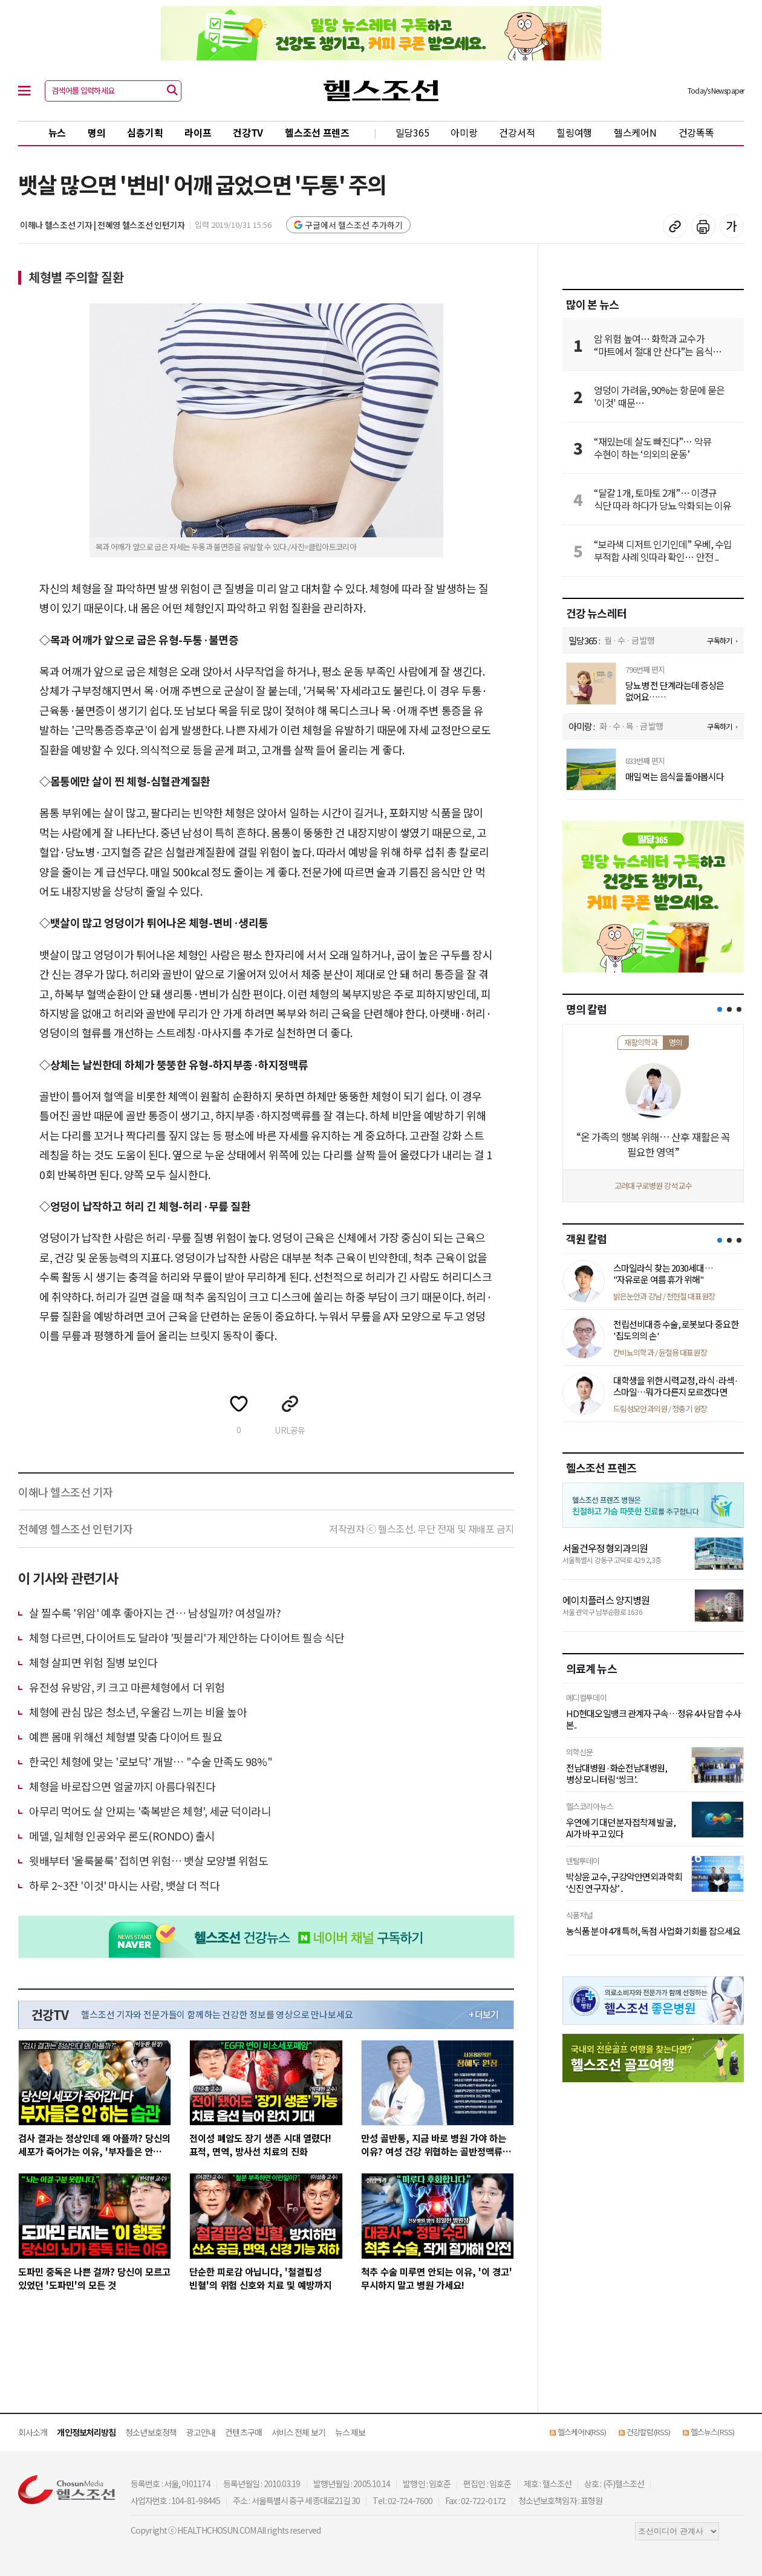 The image size is (762, 2576). What do you see at coordinates (150, 1761) in the screenshot?
I see `한국인 체형에 맞는 '로보닥' 개발… "수술 만족도 98%"` at bounding box center [150, 1761].